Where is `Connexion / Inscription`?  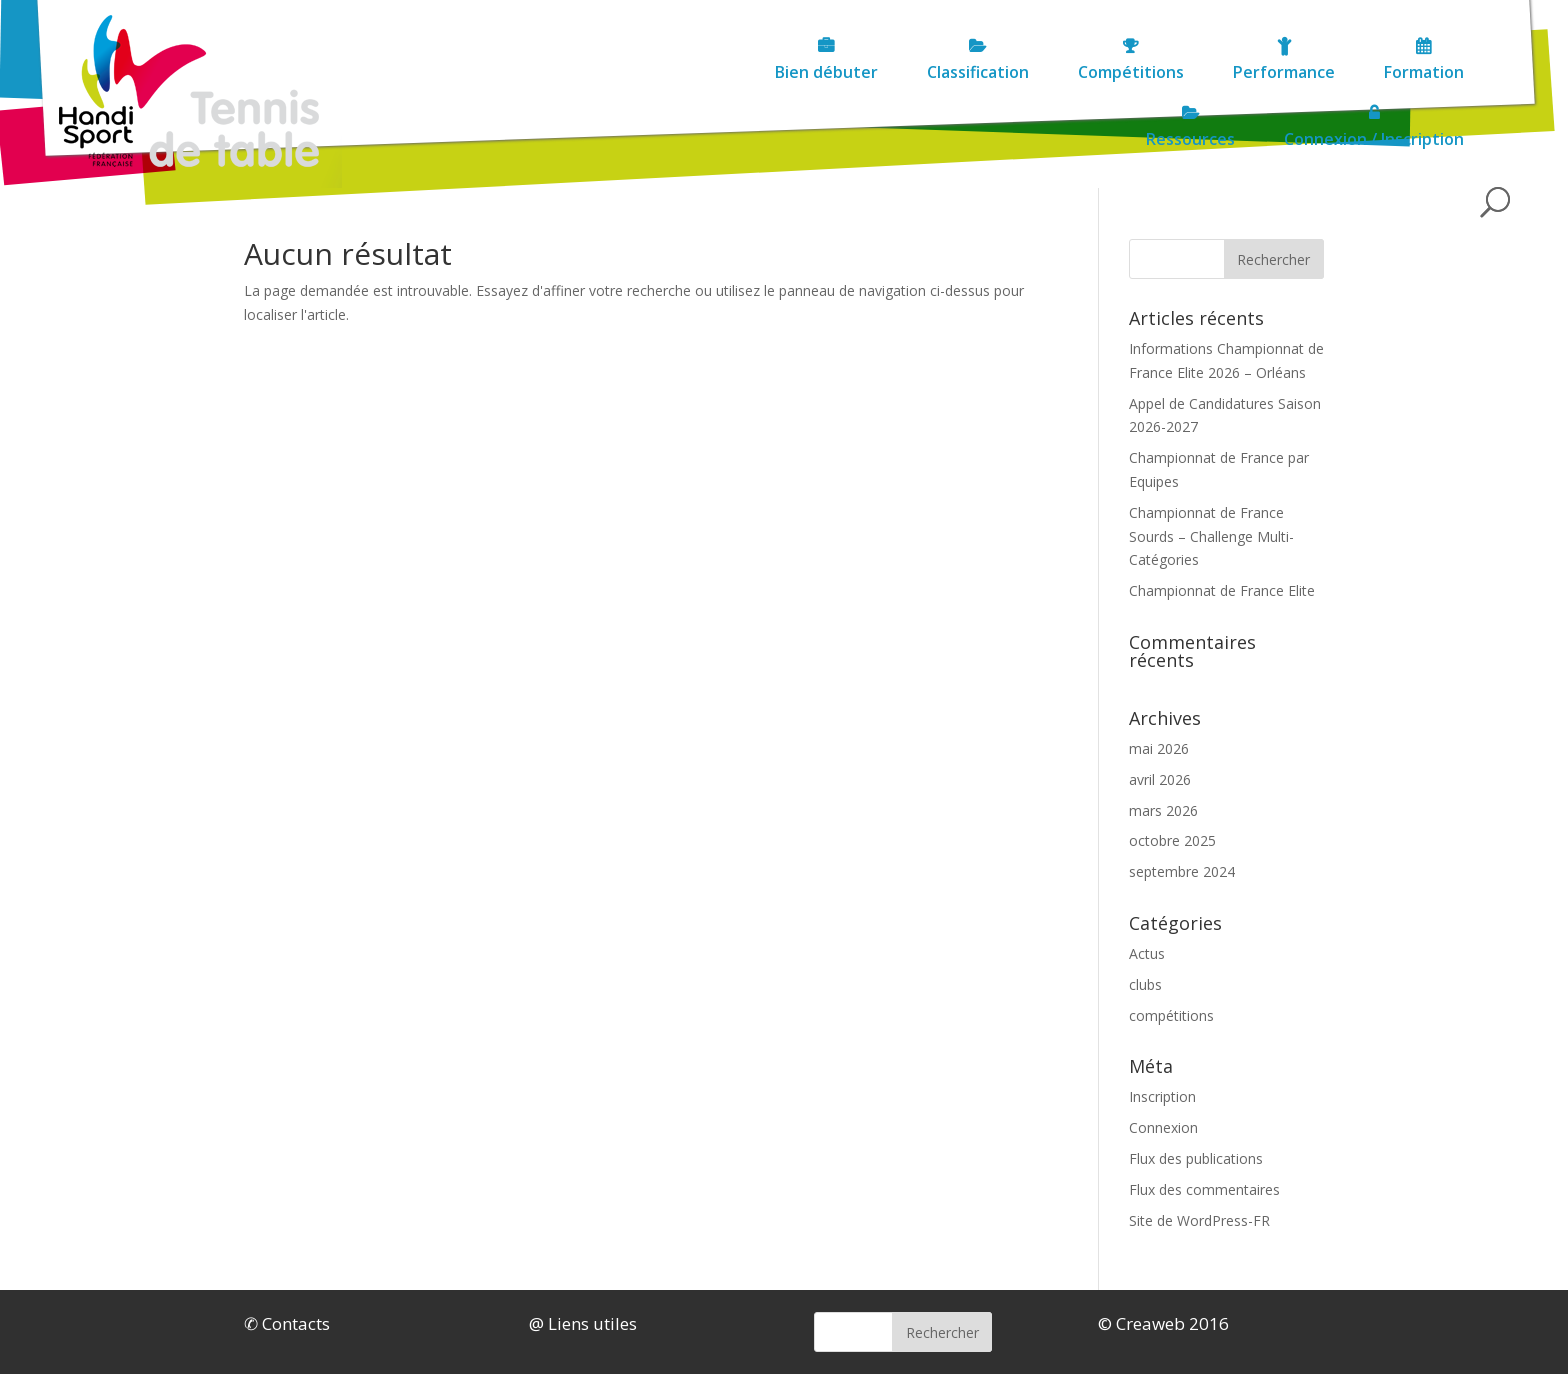
Connexion / Inscription is located at coordinates (1334, 72).